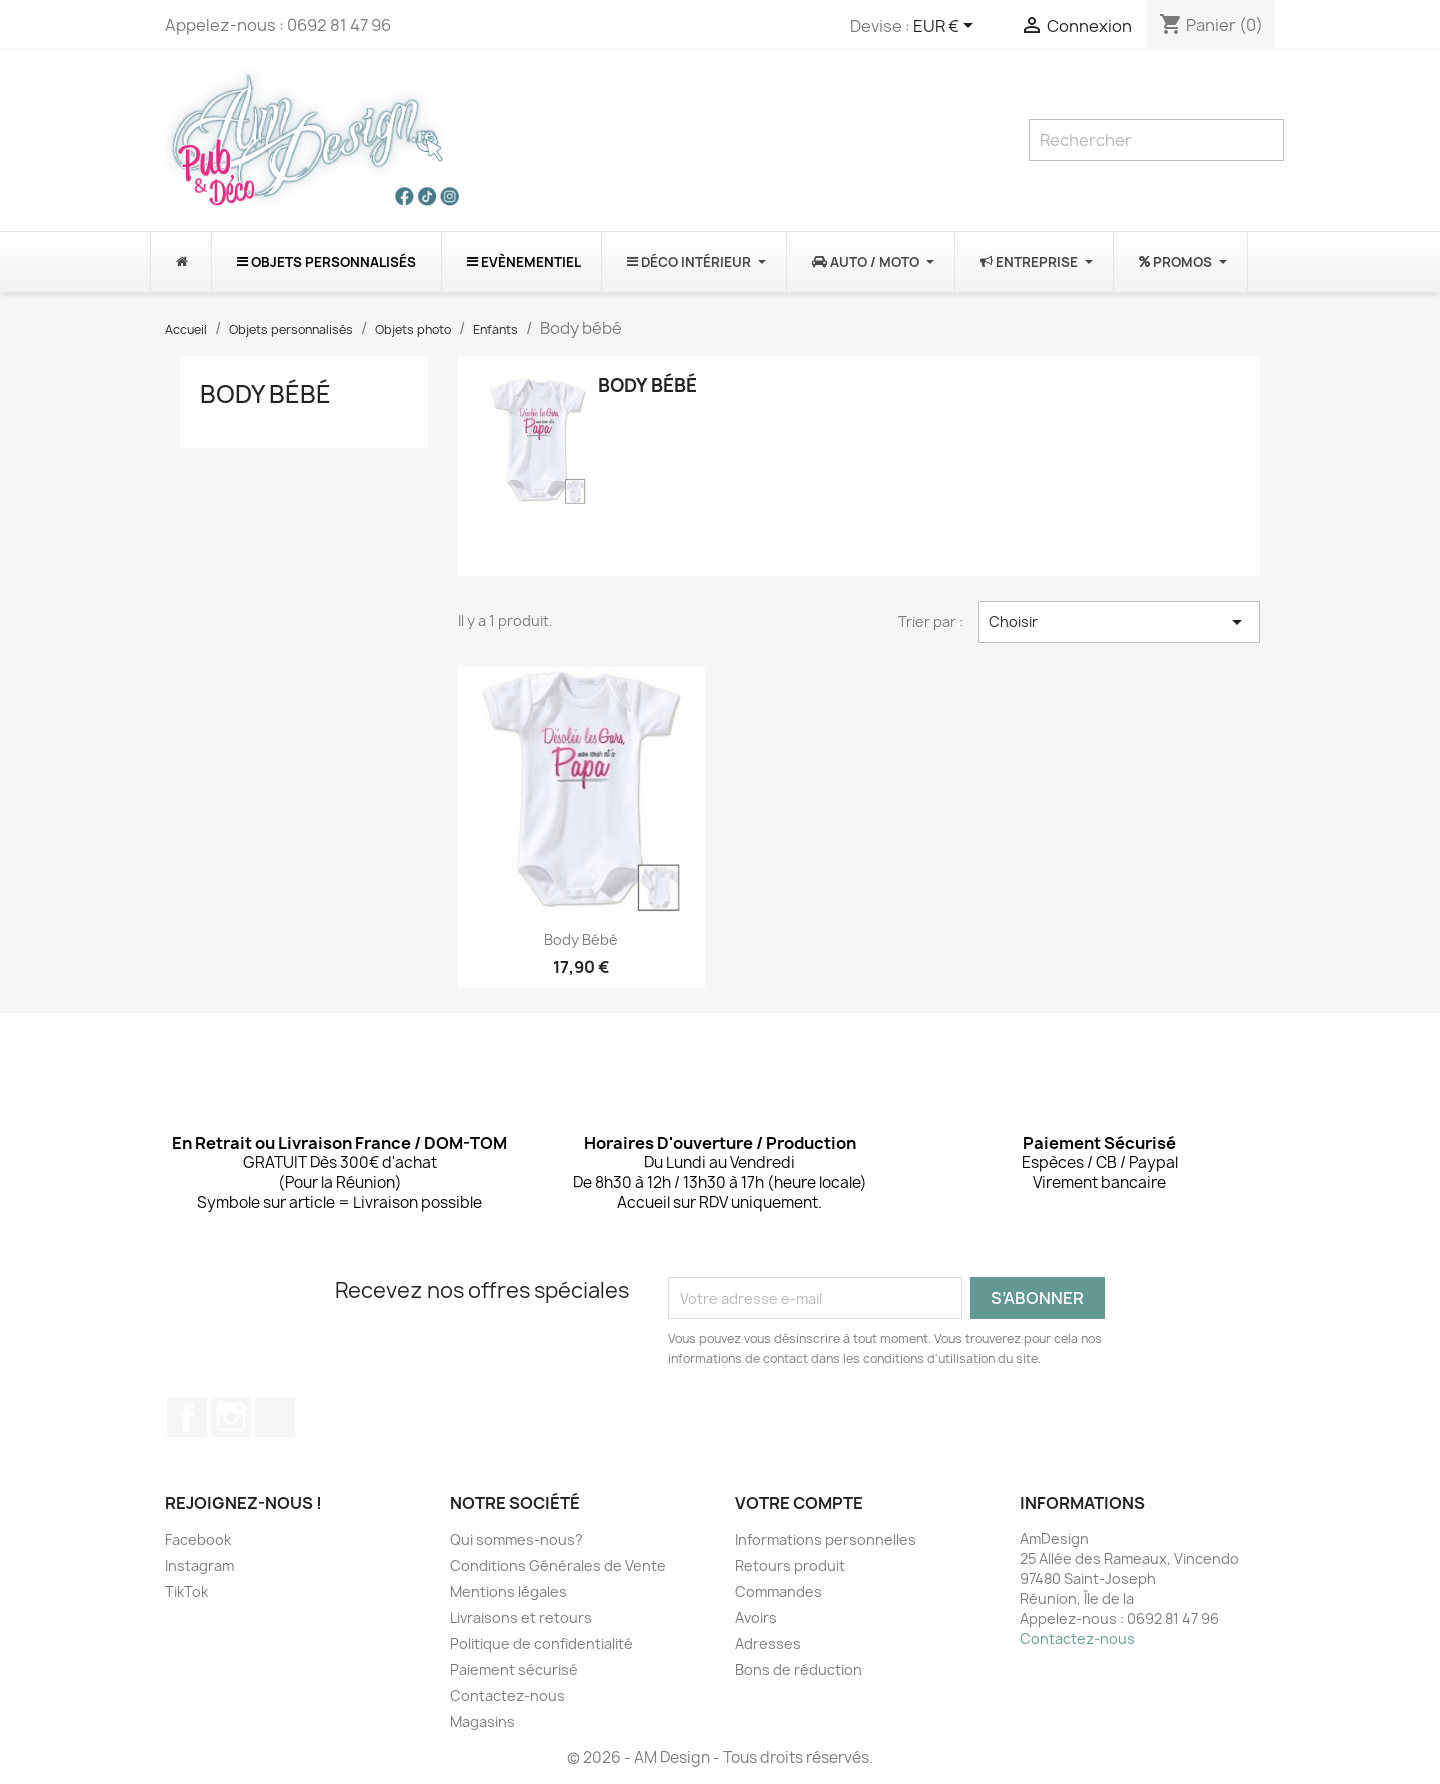  I want to click on Adresses, so click(768, 1643).